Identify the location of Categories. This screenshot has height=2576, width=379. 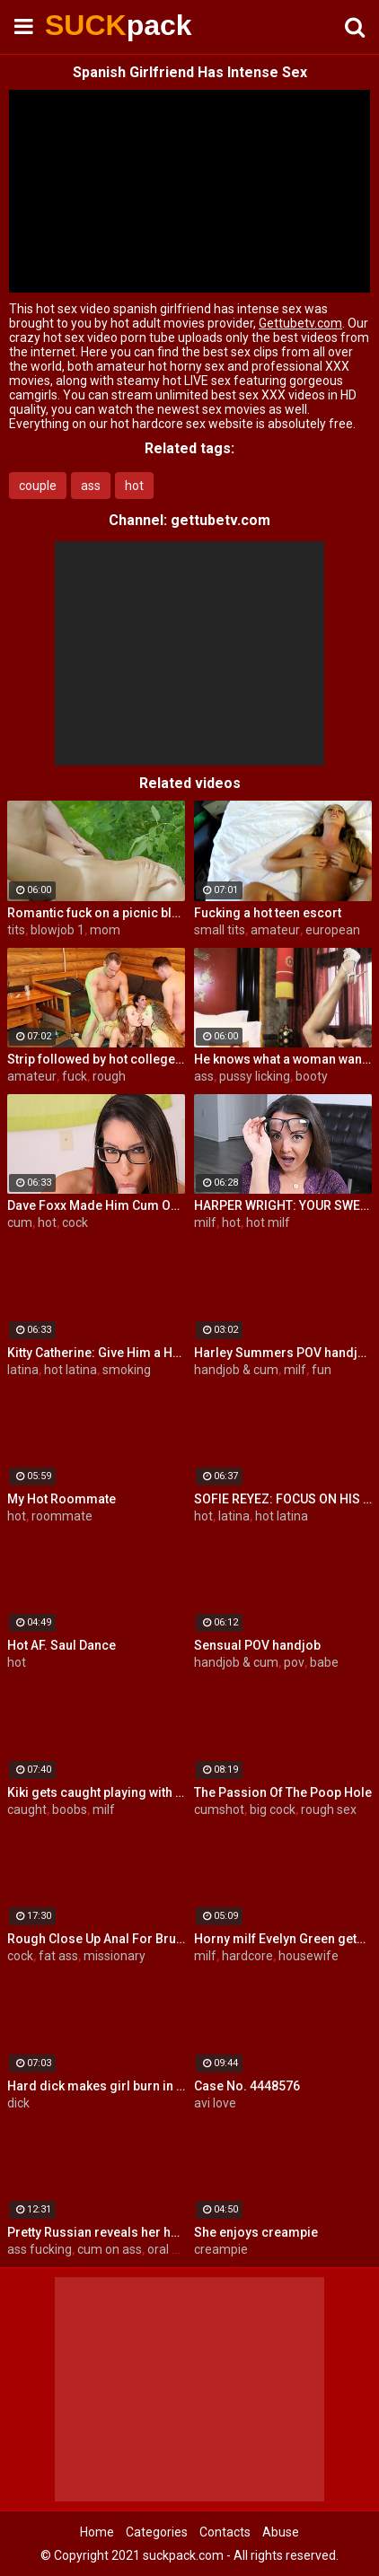
(157, 2532).